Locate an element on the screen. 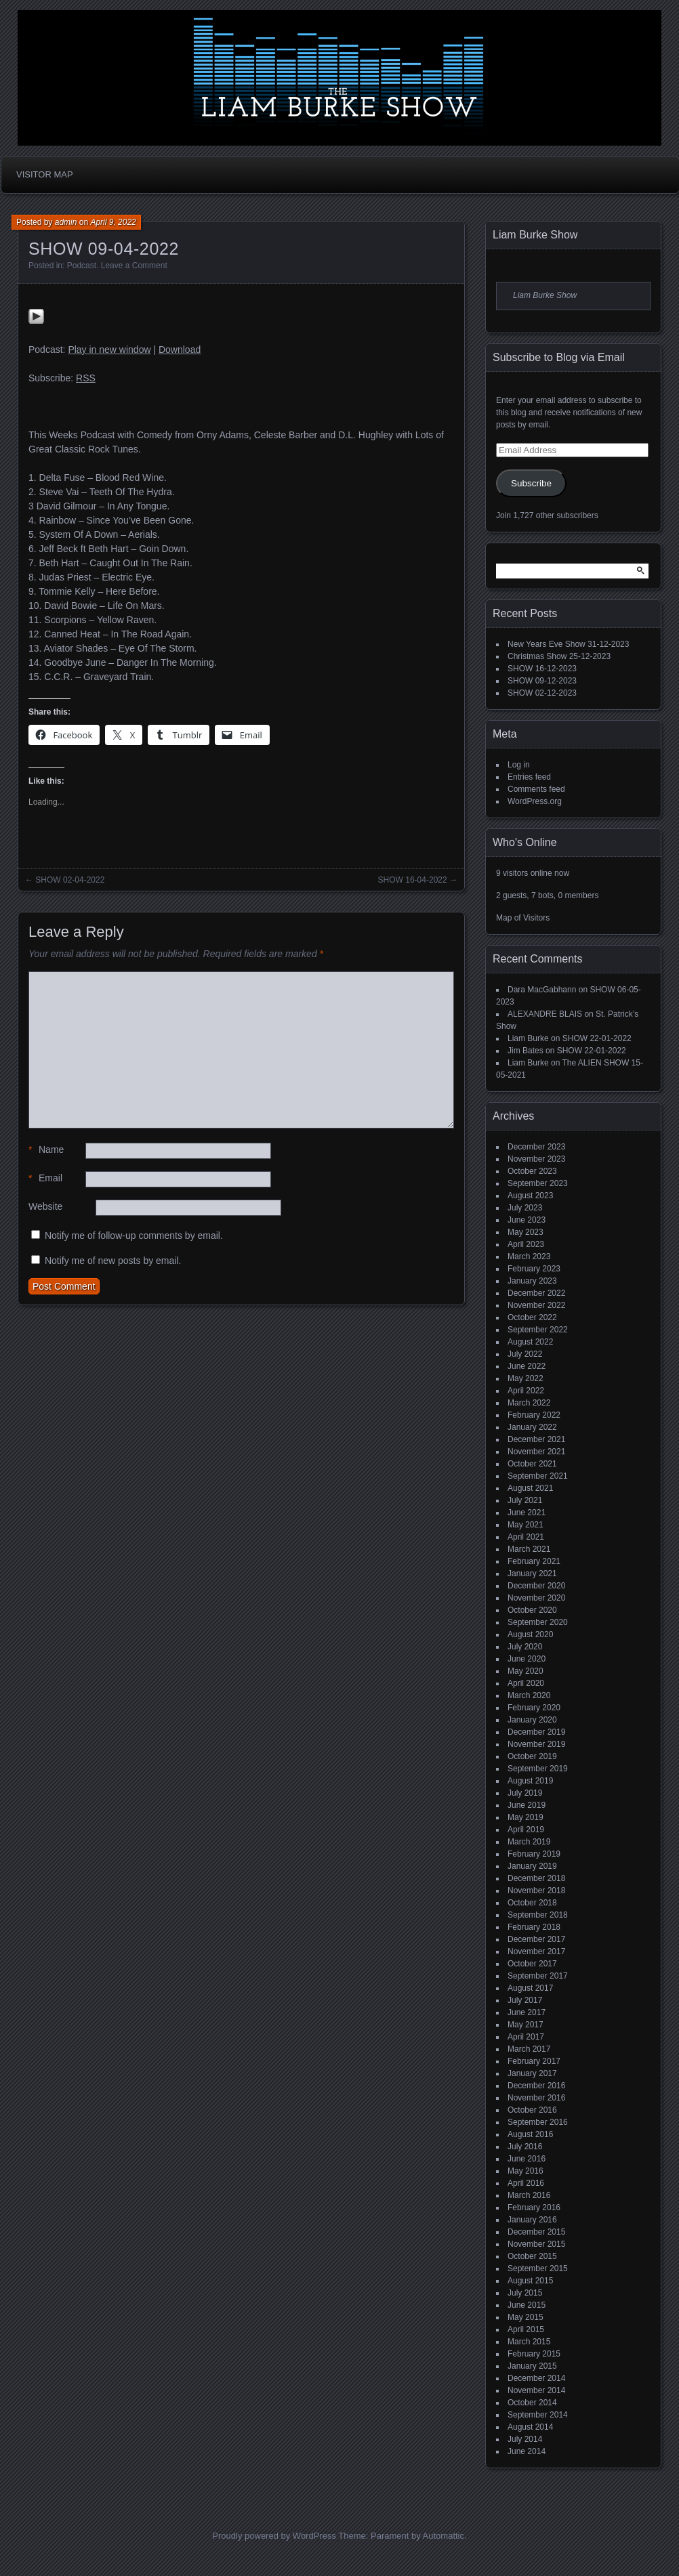  Podcast is located at coordinates (81, 265).